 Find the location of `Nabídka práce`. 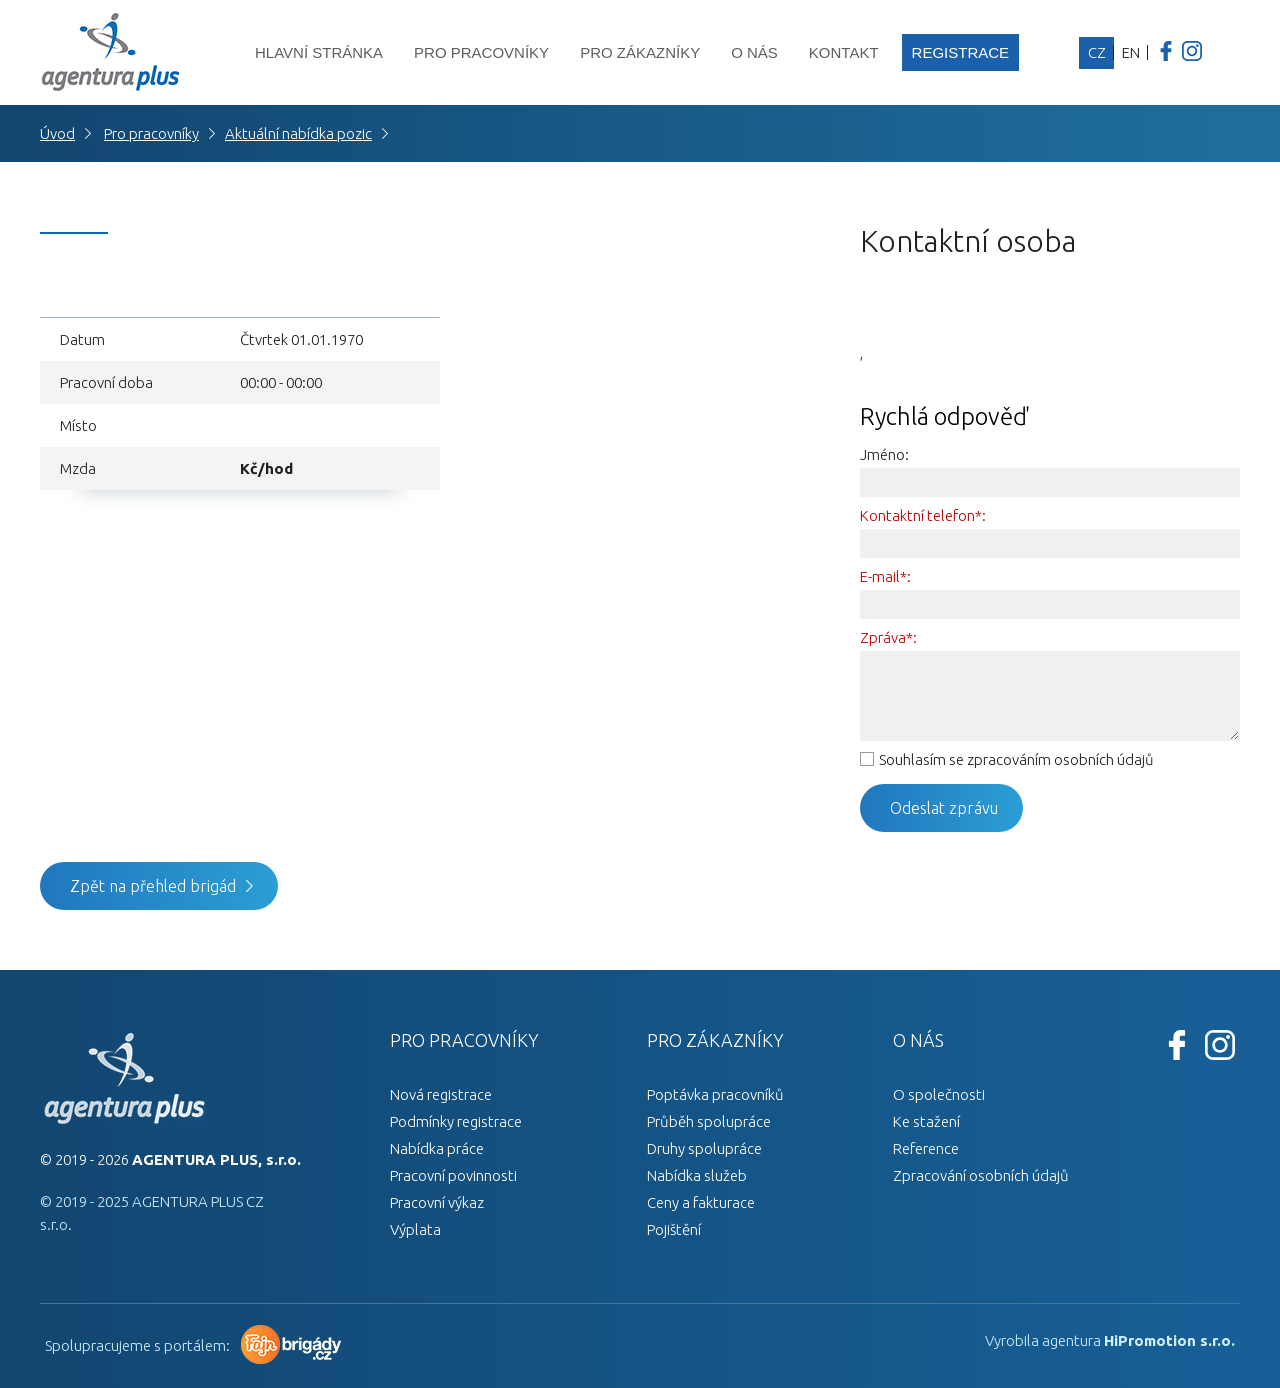

Nabídka práce is located at coordinates (437, 1148).